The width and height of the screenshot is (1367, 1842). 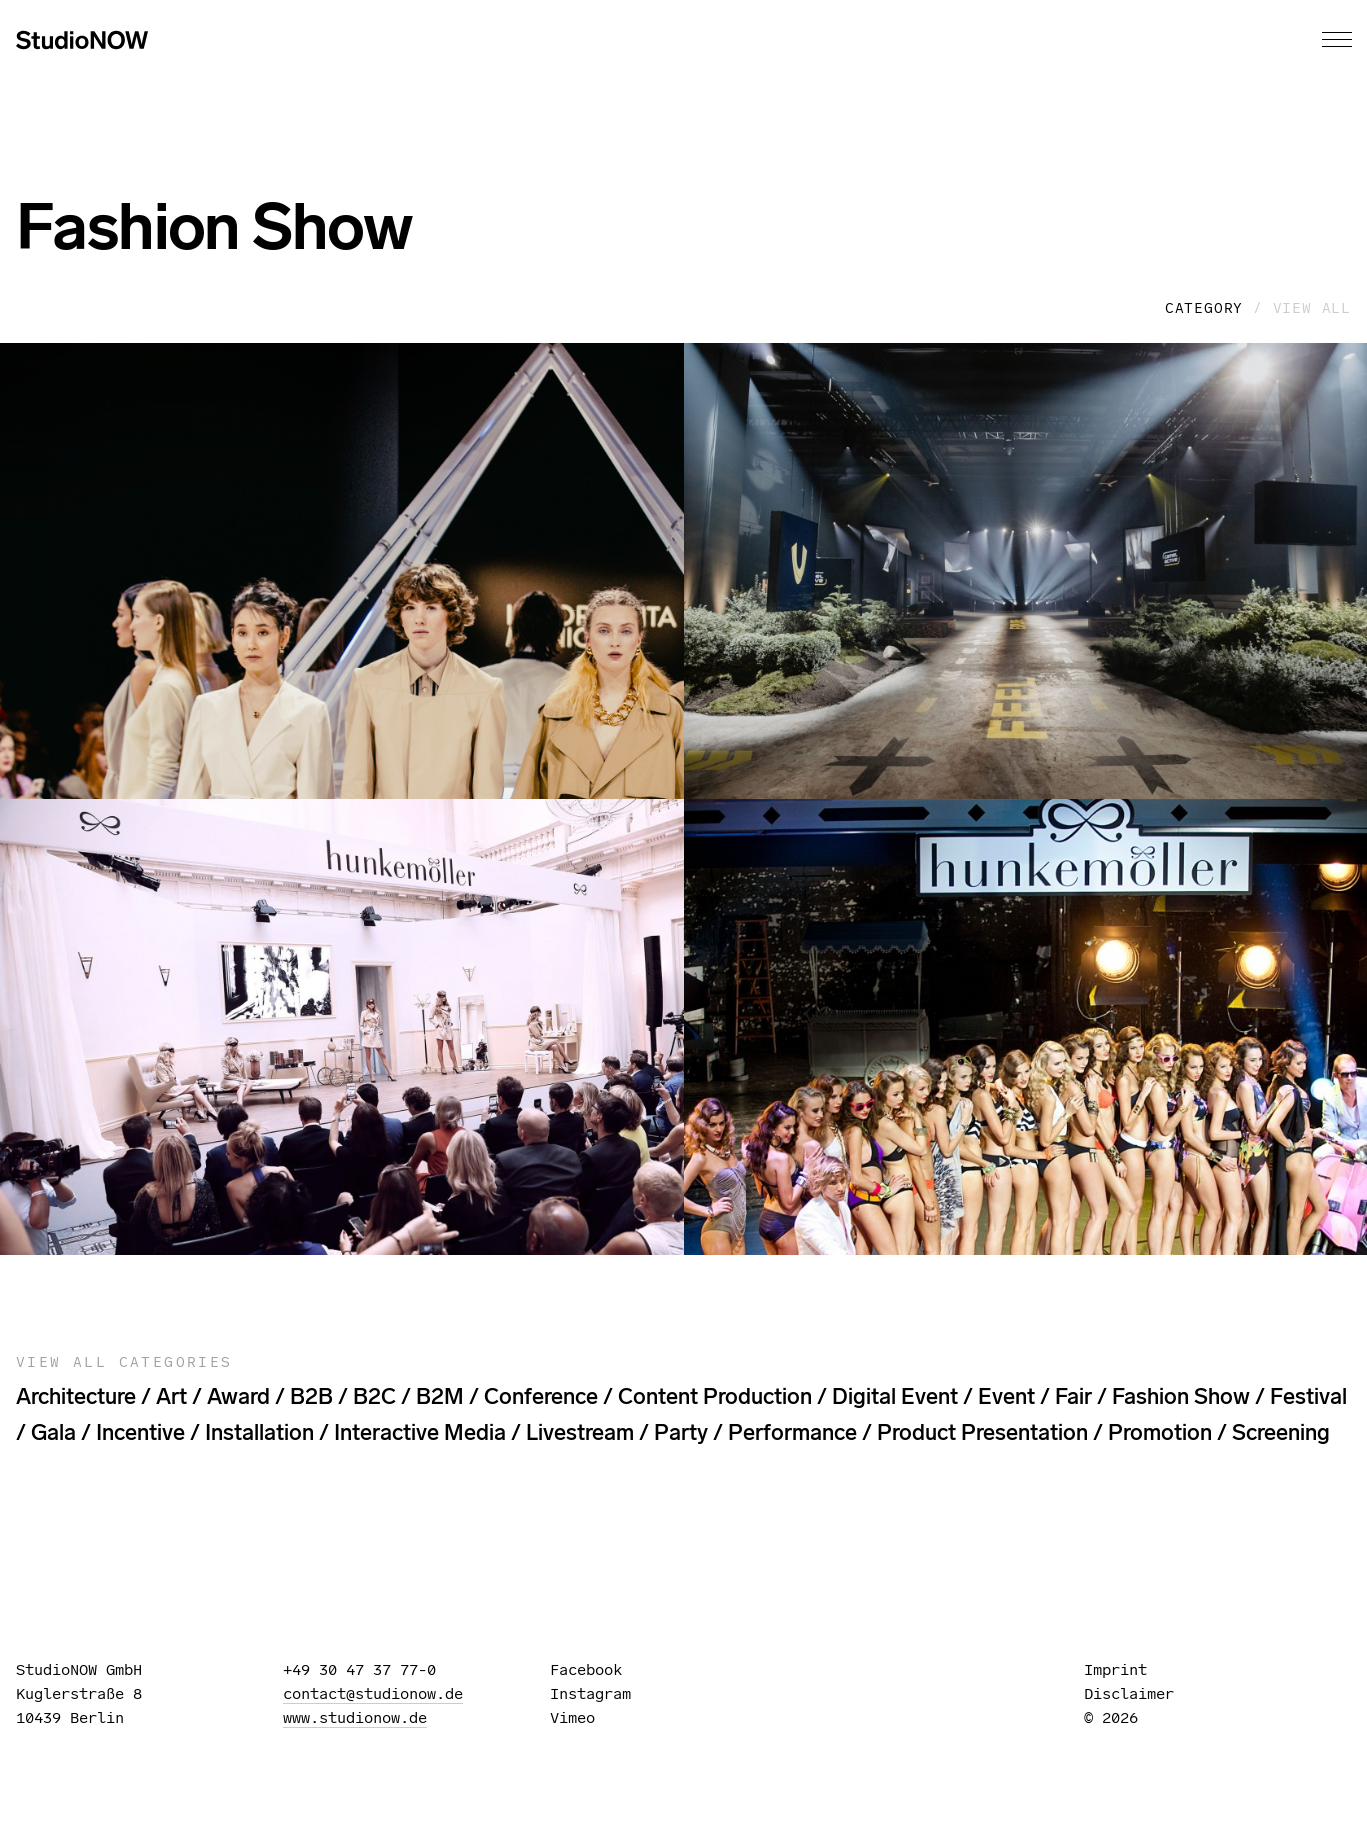 I want to click on award, so click(x=238, y=1396).